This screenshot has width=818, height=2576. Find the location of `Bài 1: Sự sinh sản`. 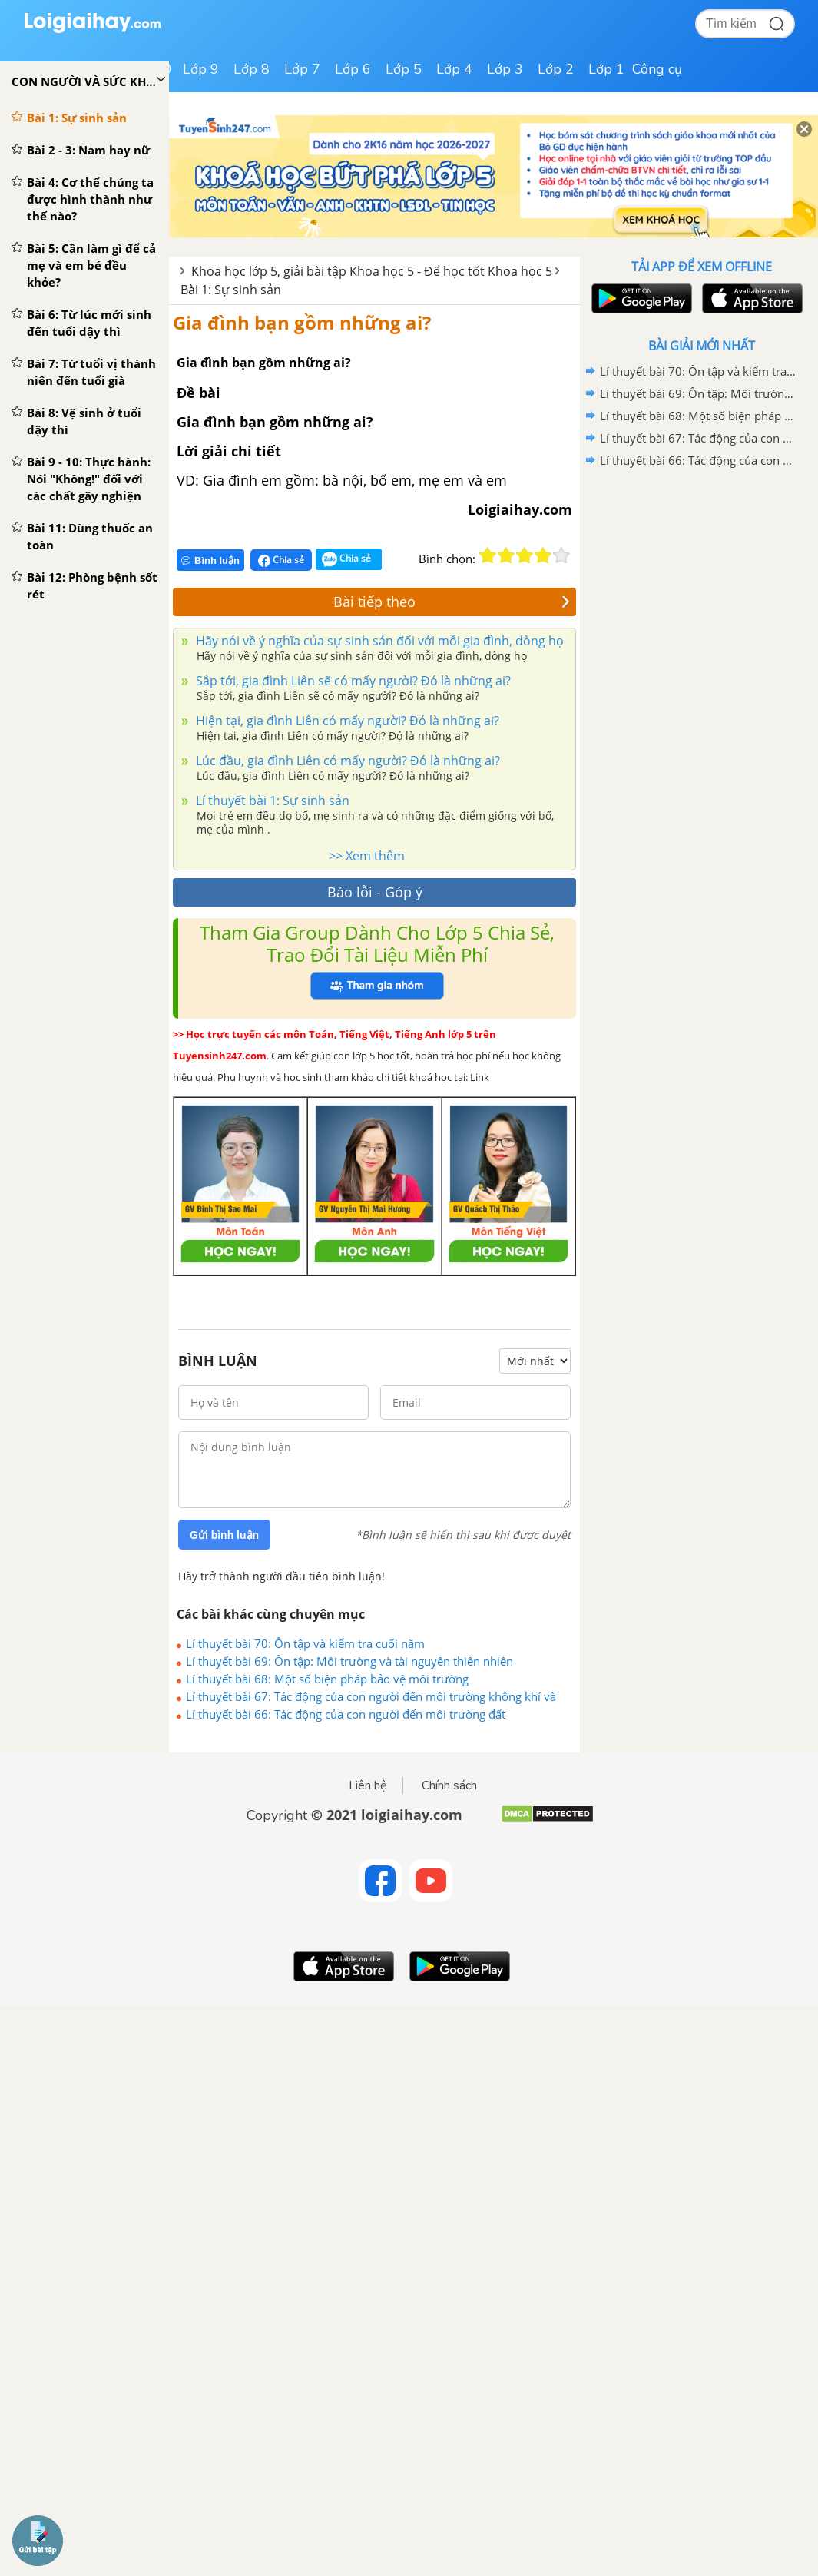

Bài 1: Sự sinh sản is located at coordinates (230, 289).